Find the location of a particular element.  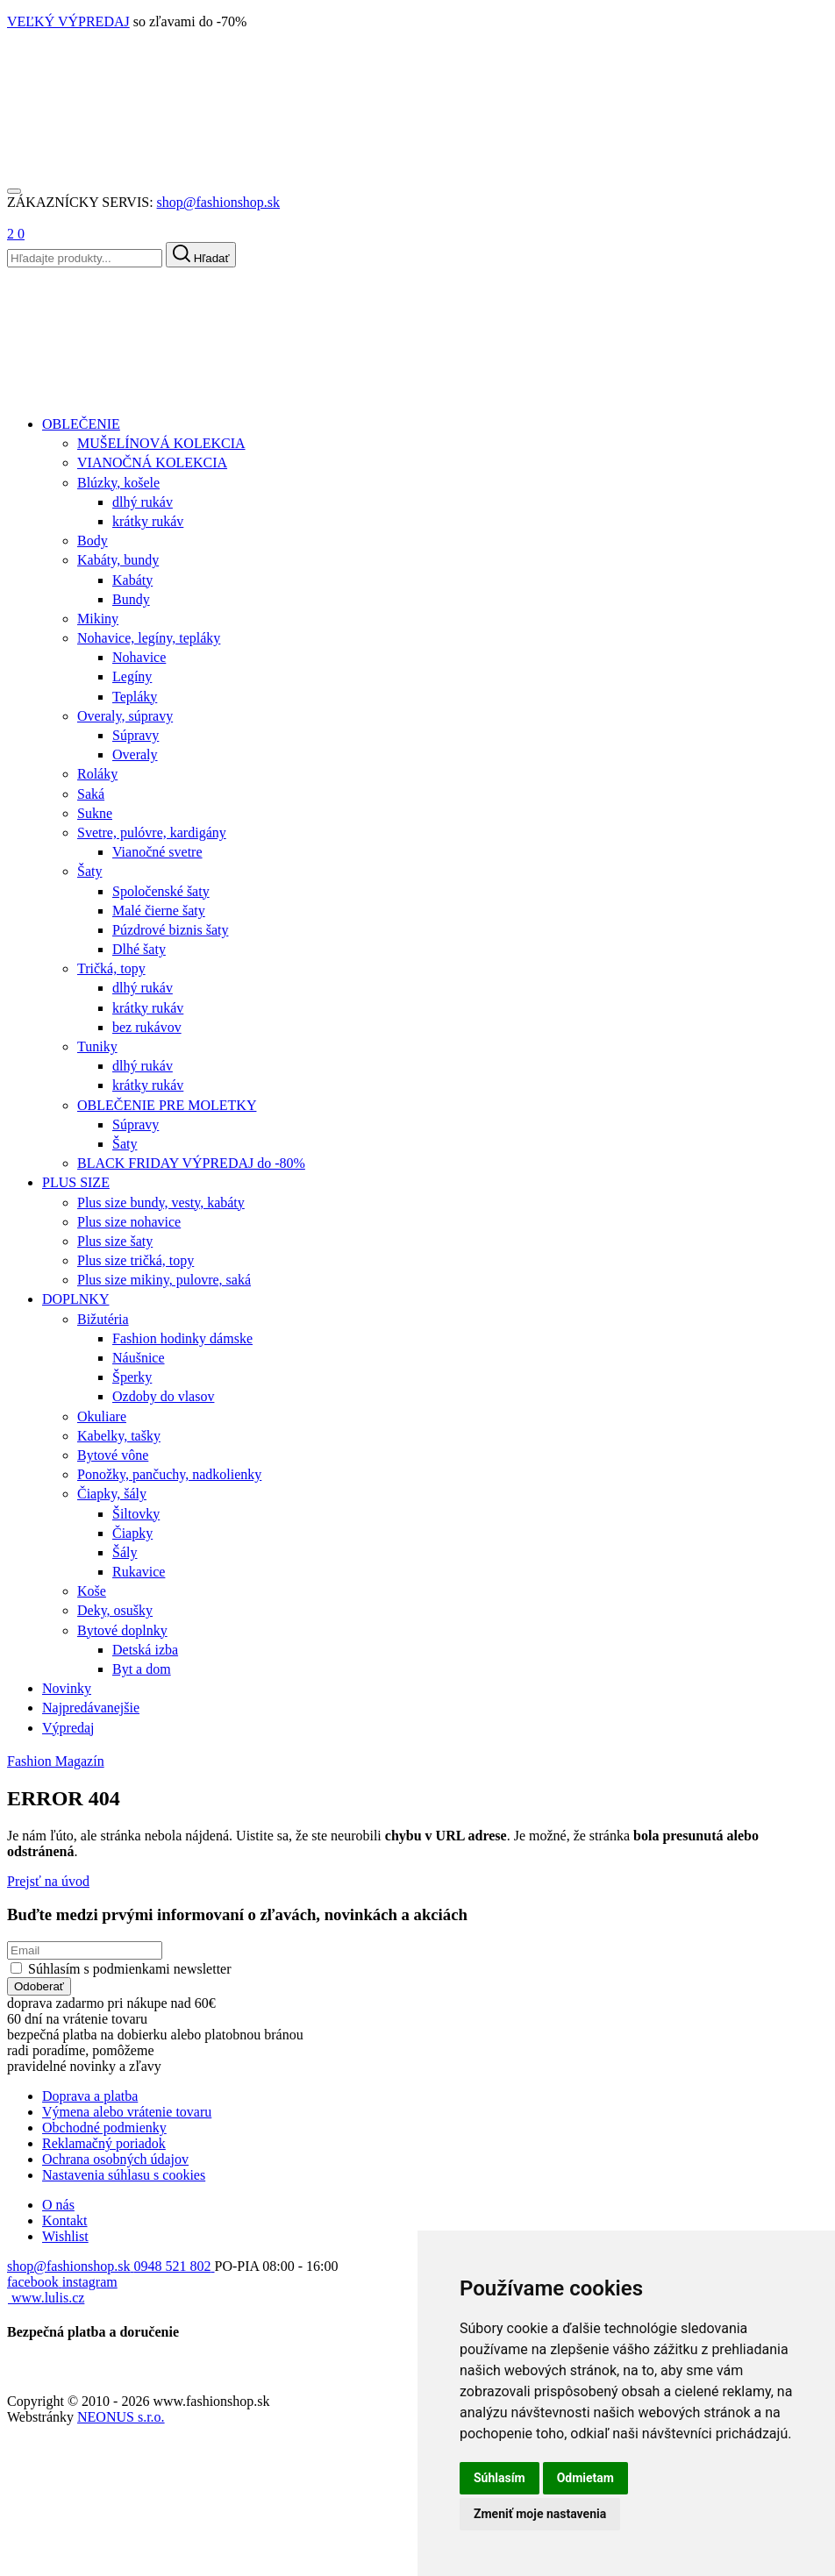

Výmena alebo vrátenie tovaru is located at coordinates (126, 2111).